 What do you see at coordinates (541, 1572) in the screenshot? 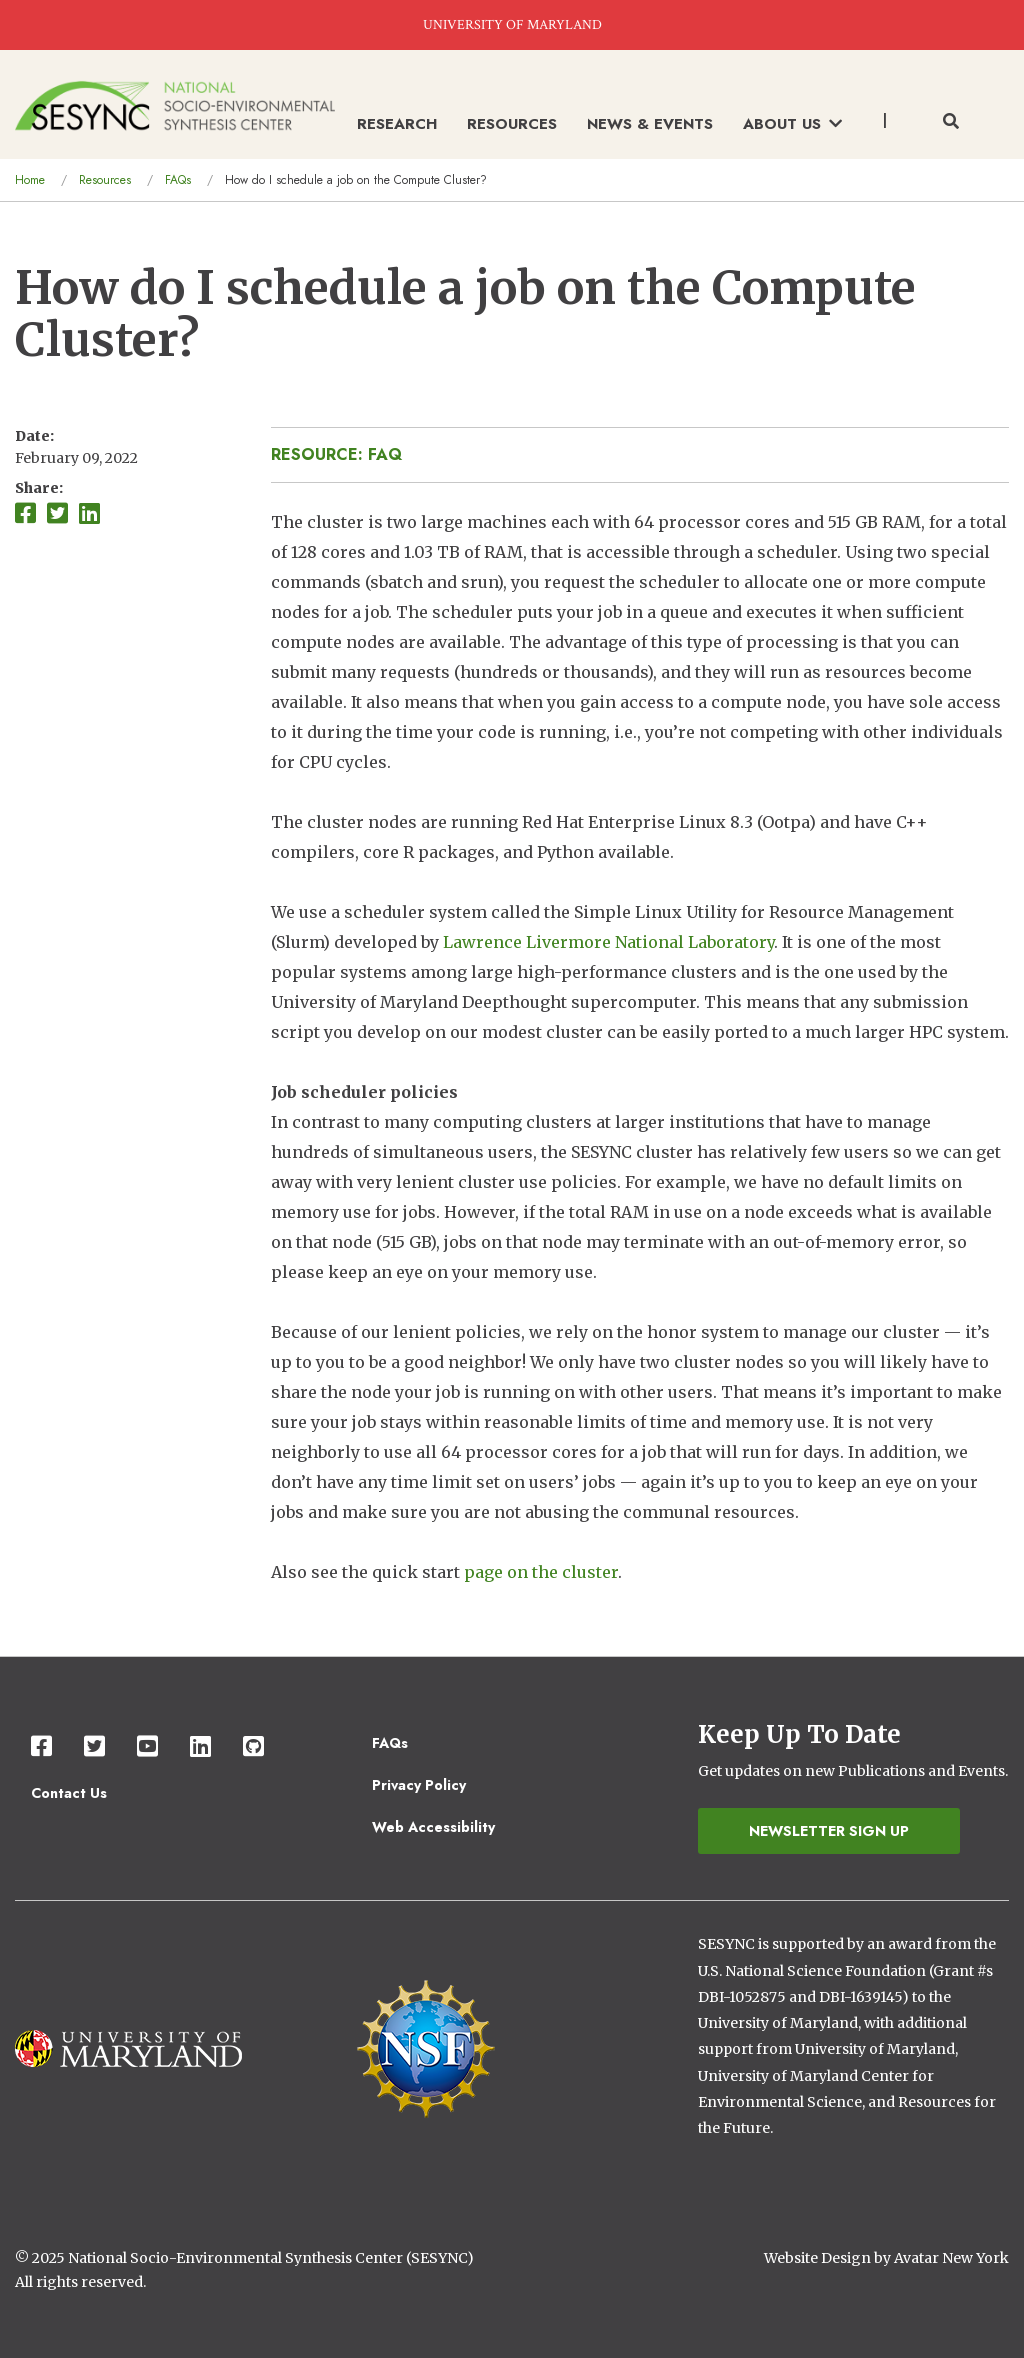
I see `page on the cluster` at bounding box center [541, 1572].